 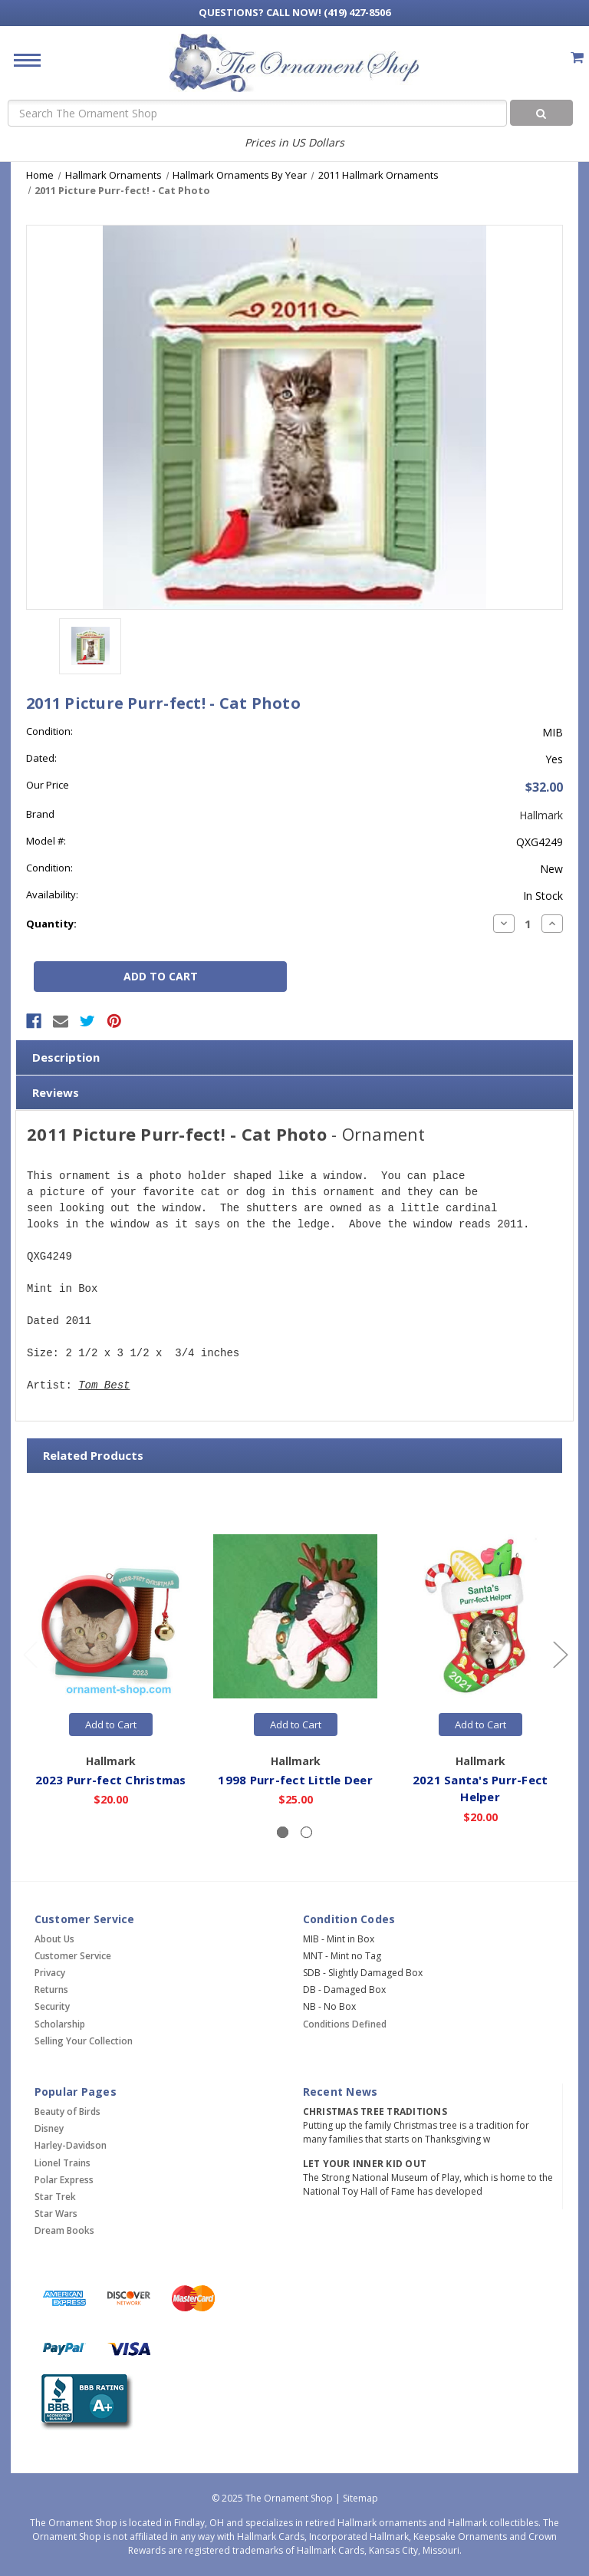 What do you see at coordinates (306, 1832) in the screenshot?
I see `[Slide number 2]` at bounding box center [306, 1832].